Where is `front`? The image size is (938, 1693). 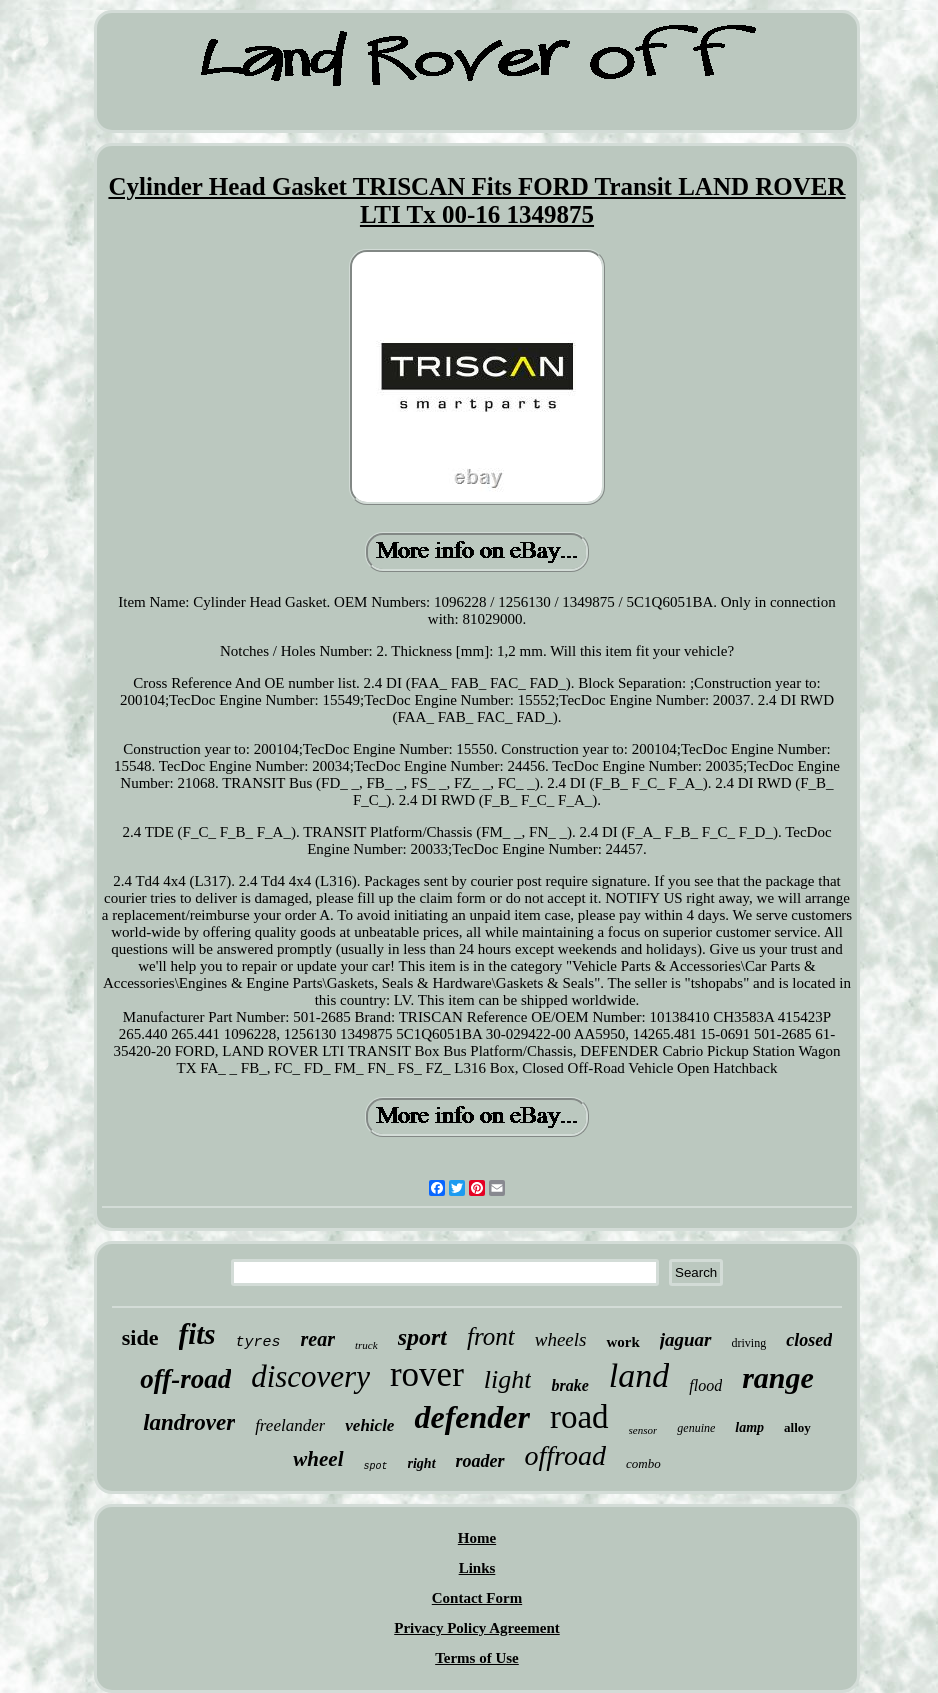
front is located at coordinates (491, 1336).